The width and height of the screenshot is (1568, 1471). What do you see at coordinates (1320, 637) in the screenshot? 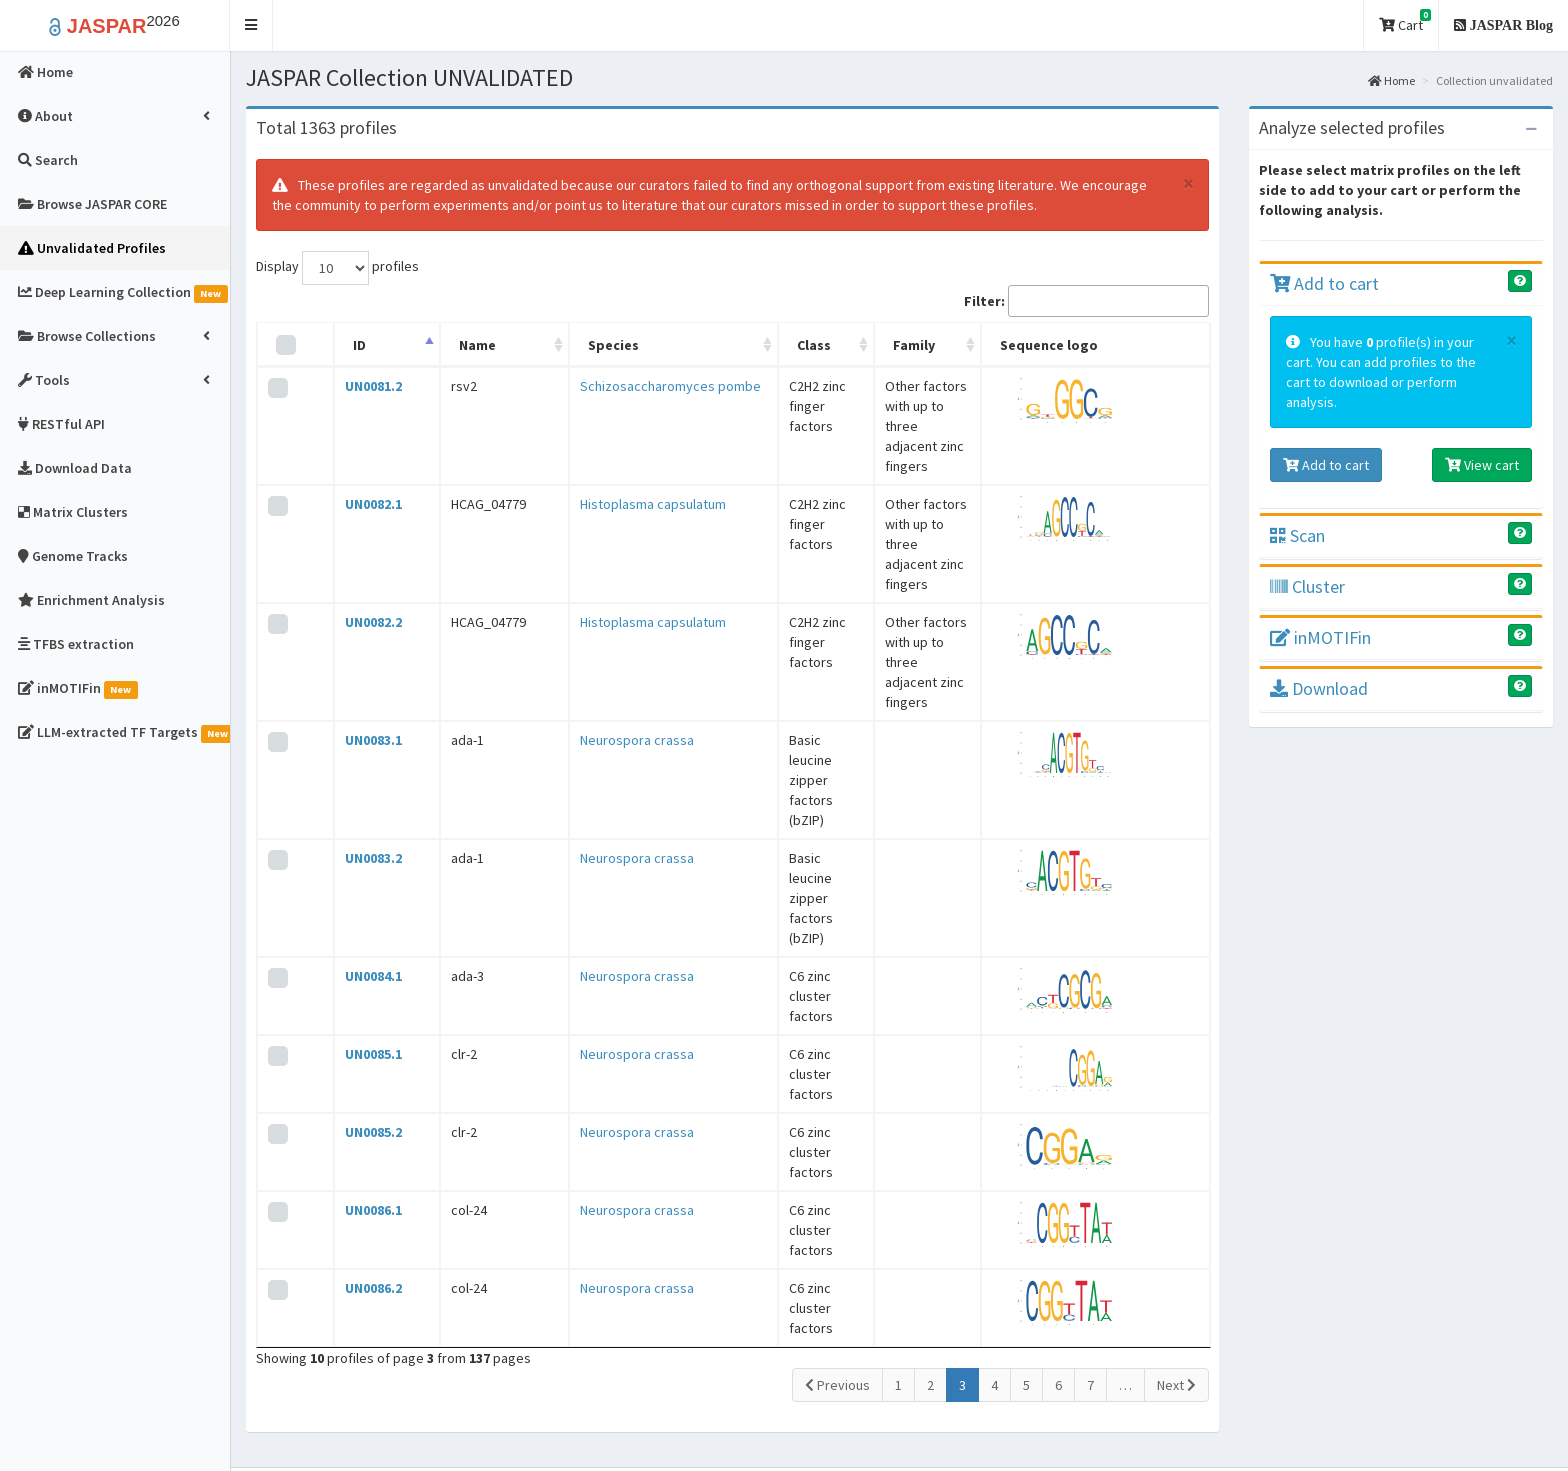
I see `inMOTIFin` at bounding box center [1320, 637].